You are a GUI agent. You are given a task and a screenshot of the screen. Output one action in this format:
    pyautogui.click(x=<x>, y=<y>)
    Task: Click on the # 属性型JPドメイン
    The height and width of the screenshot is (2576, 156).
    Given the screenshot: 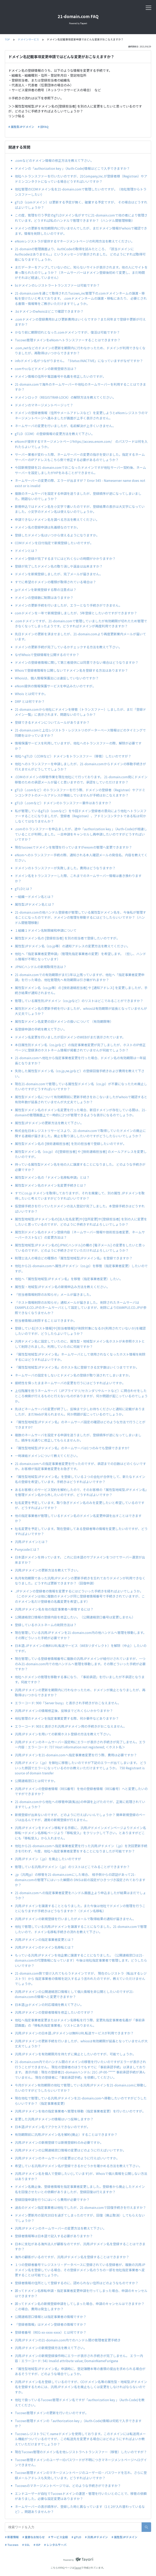 What is the action you would take?
    pyautogui.click(x=21, y=127)
    